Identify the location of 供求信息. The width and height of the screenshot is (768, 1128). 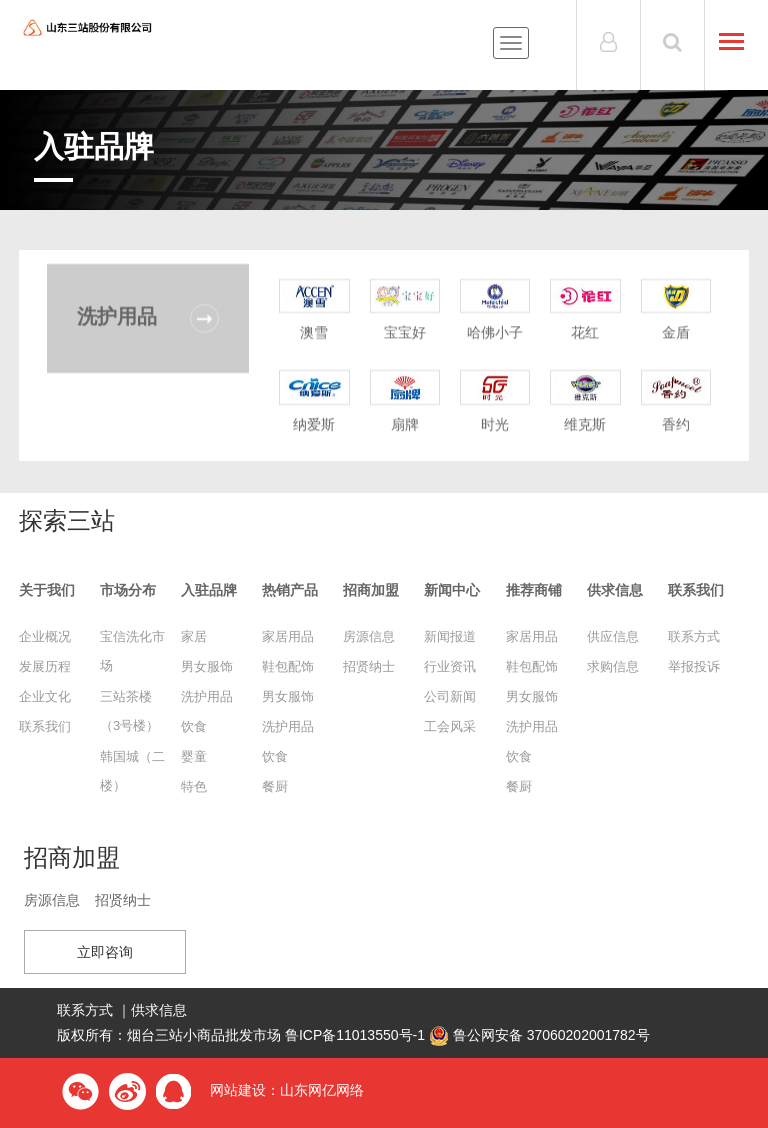
(159, 1010).